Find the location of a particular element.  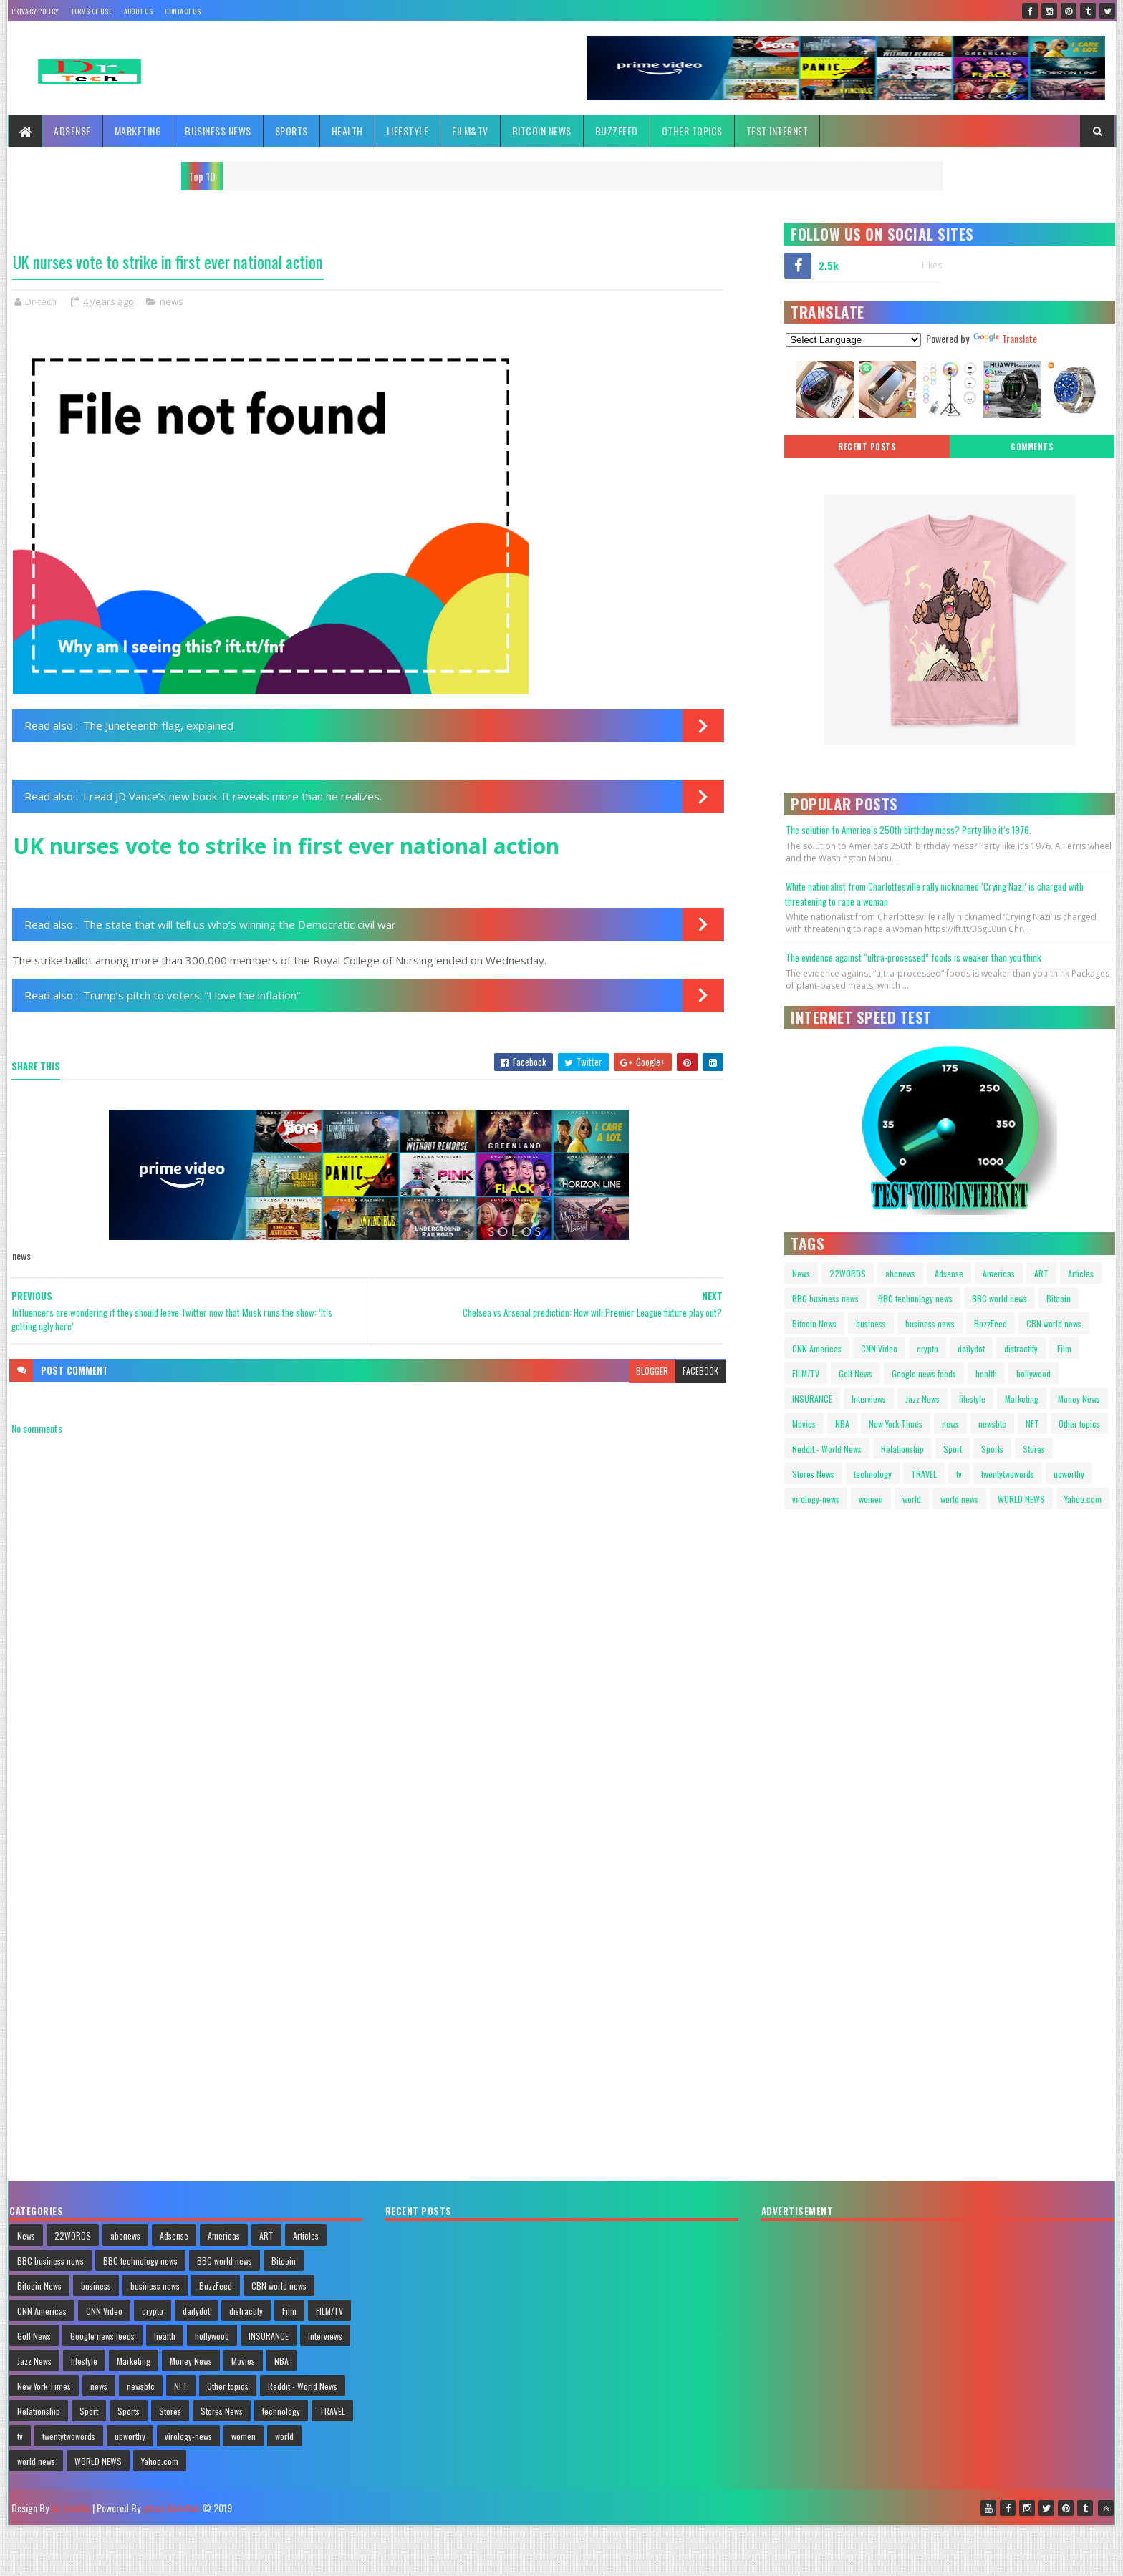

news is located at coordinates (171, 301).